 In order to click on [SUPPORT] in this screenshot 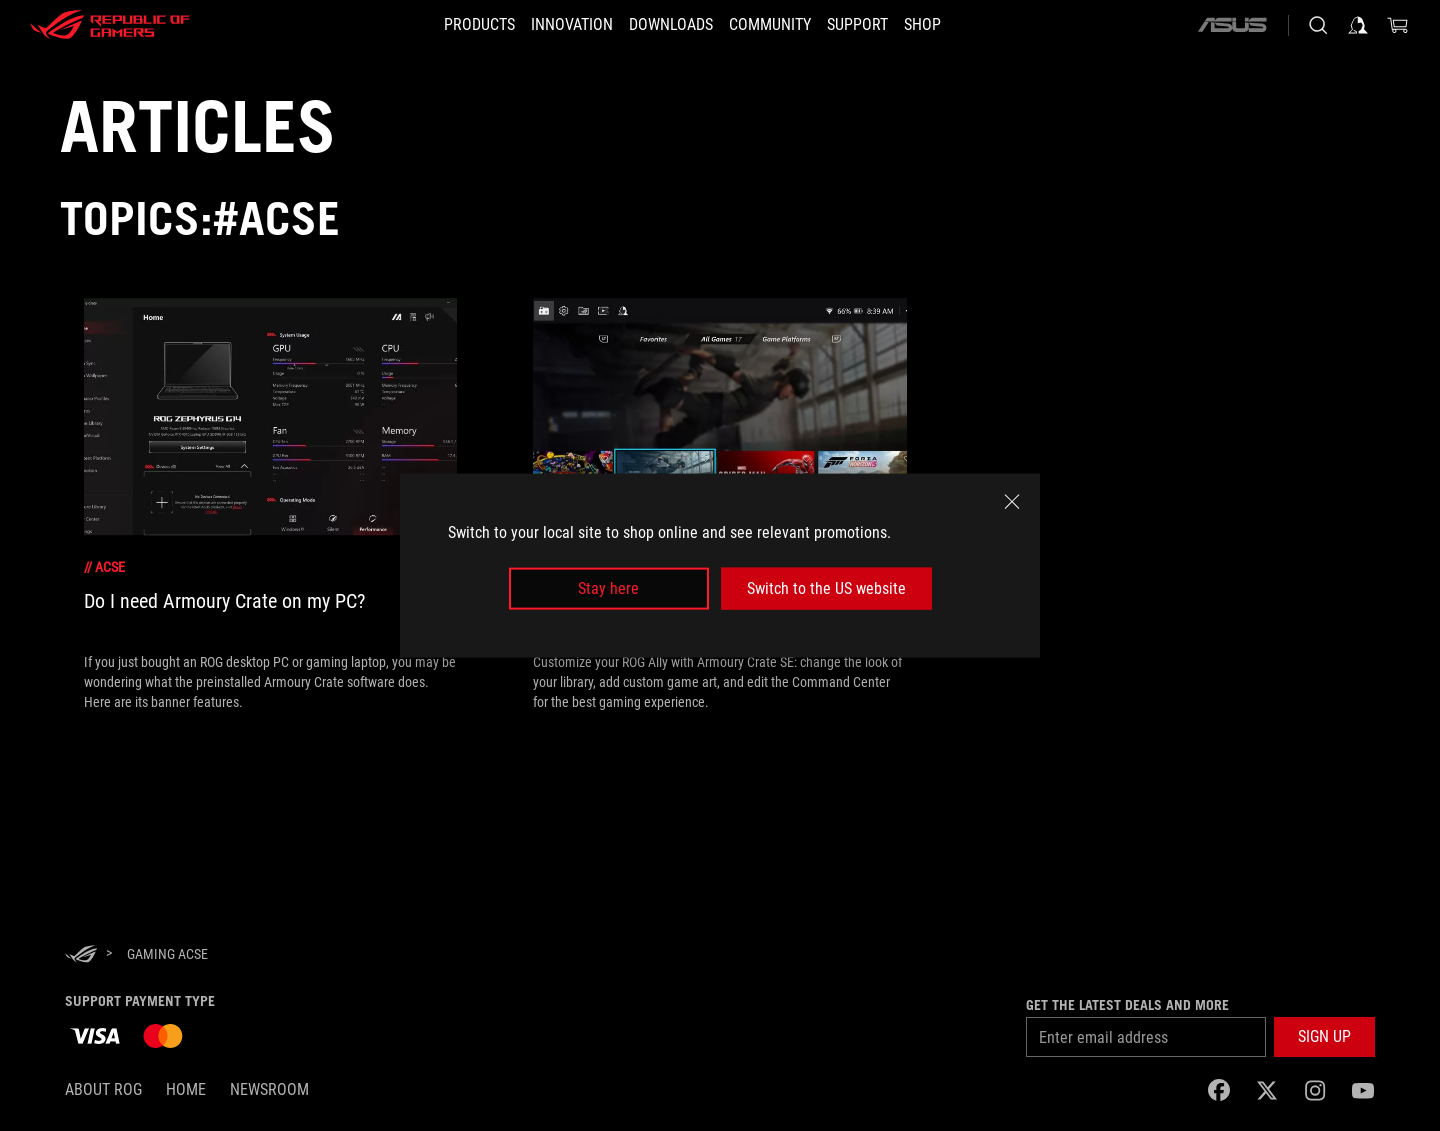, I will do `click(875, 25)`.